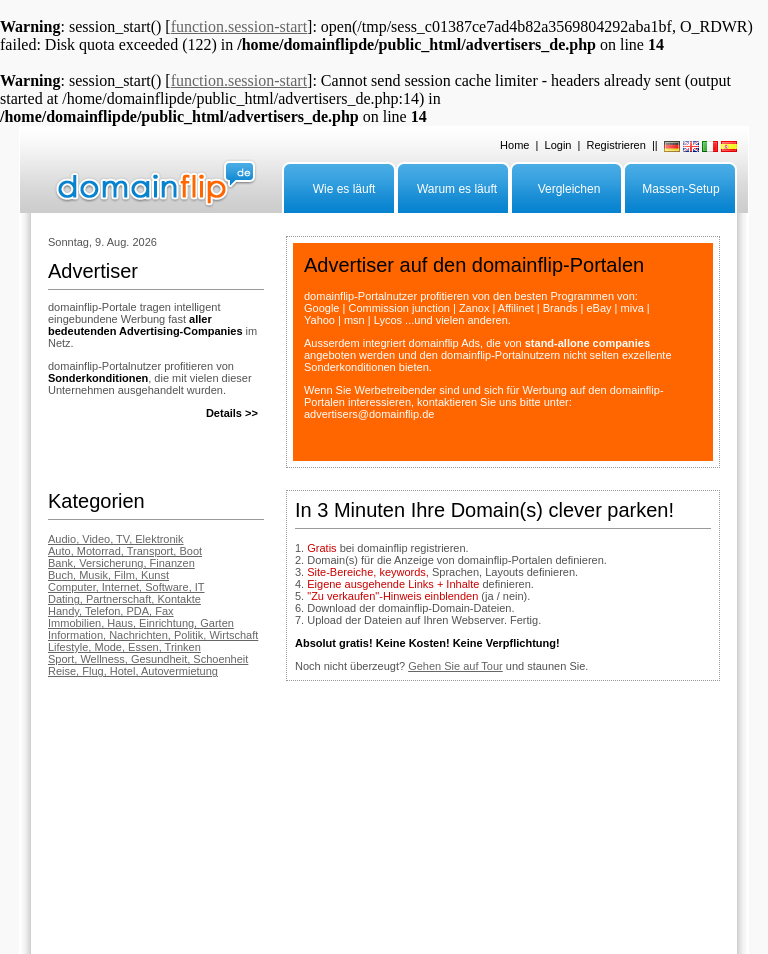  What do you see at coordinates (124, 599) in the screenshot?
I see `Dating, Partnerschaft, Kontakte` at bounding box center [124, 599].